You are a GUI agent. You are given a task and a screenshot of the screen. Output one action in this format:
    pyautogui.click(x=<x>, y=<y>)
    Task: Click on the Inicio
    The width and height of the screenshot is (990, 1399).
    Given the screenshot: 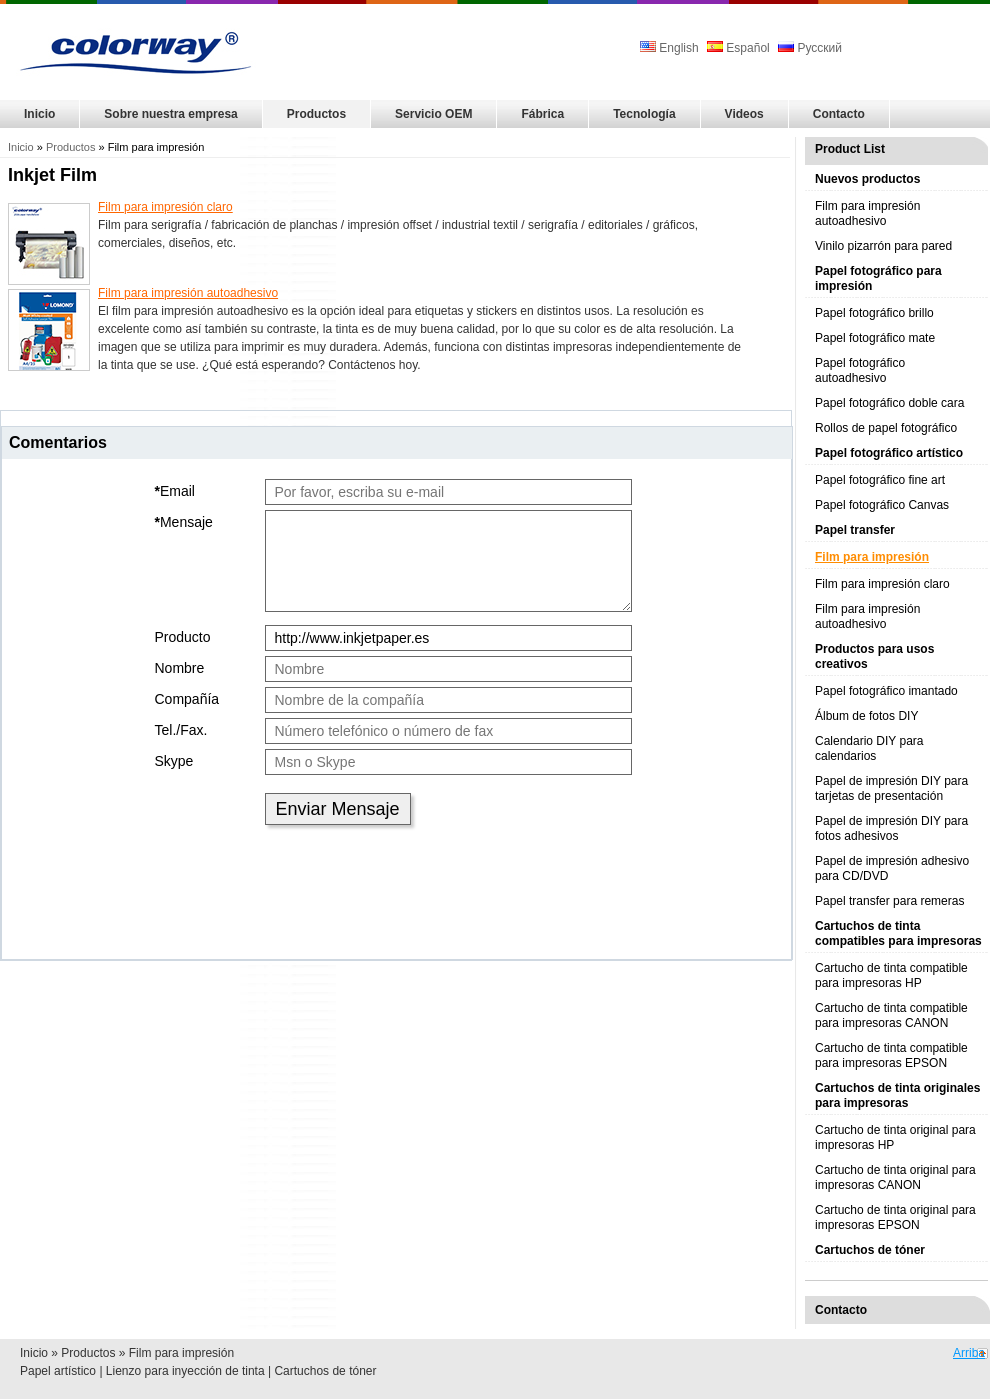 What is the action you would take?
    pyautogui.click(x=39, y=114)
    